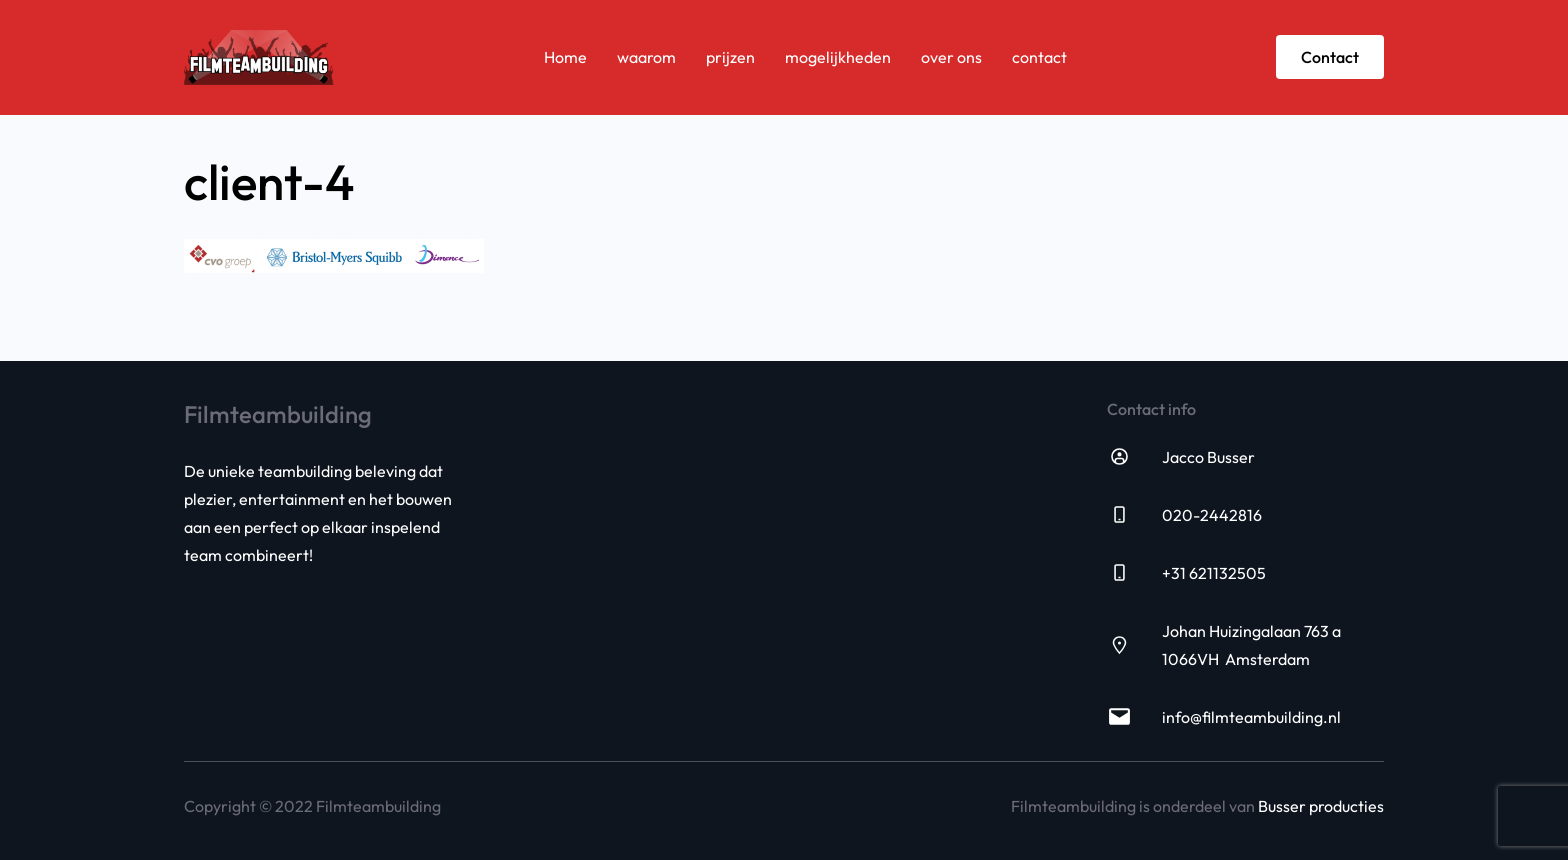 The image size is (1568, 860). Describe the element at coordinates (1330, 57) in the screenshot. I see `Contact` at that location.